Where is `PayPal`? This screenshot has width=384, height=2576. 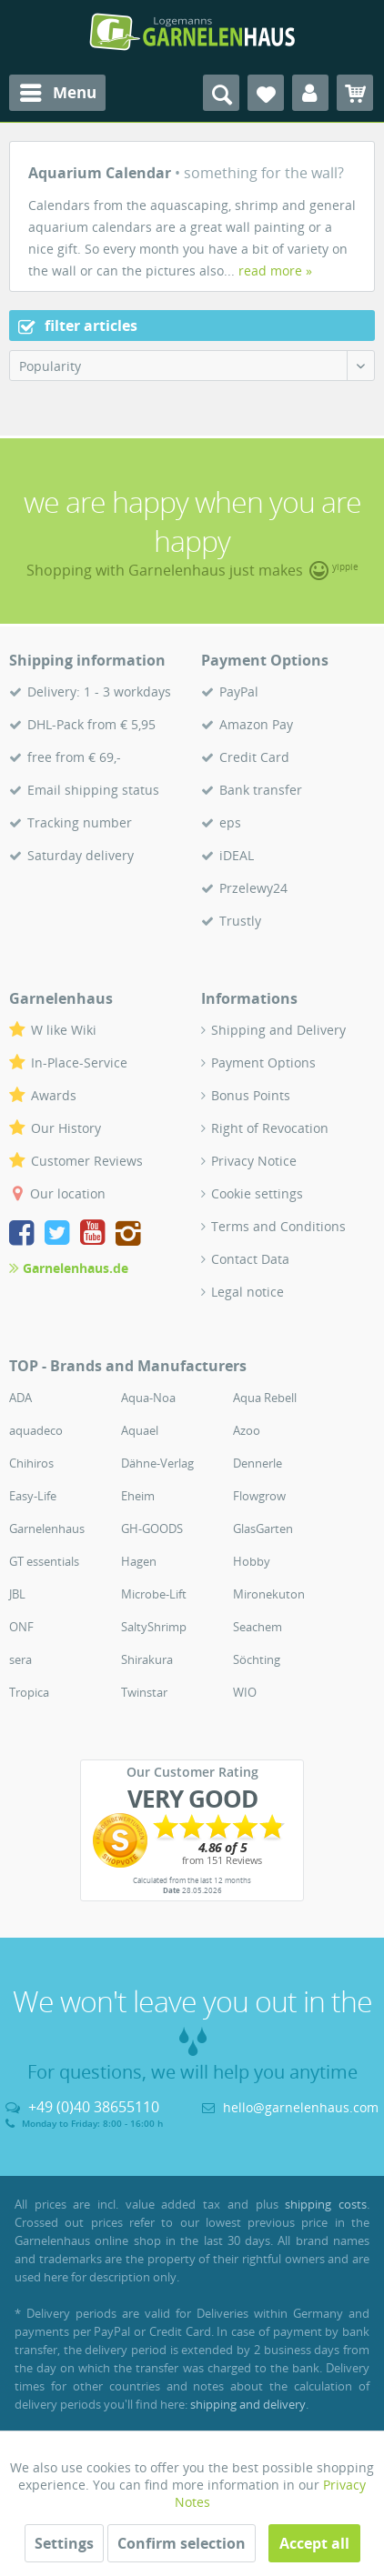 PayPal is located at coordinates (238, 691).